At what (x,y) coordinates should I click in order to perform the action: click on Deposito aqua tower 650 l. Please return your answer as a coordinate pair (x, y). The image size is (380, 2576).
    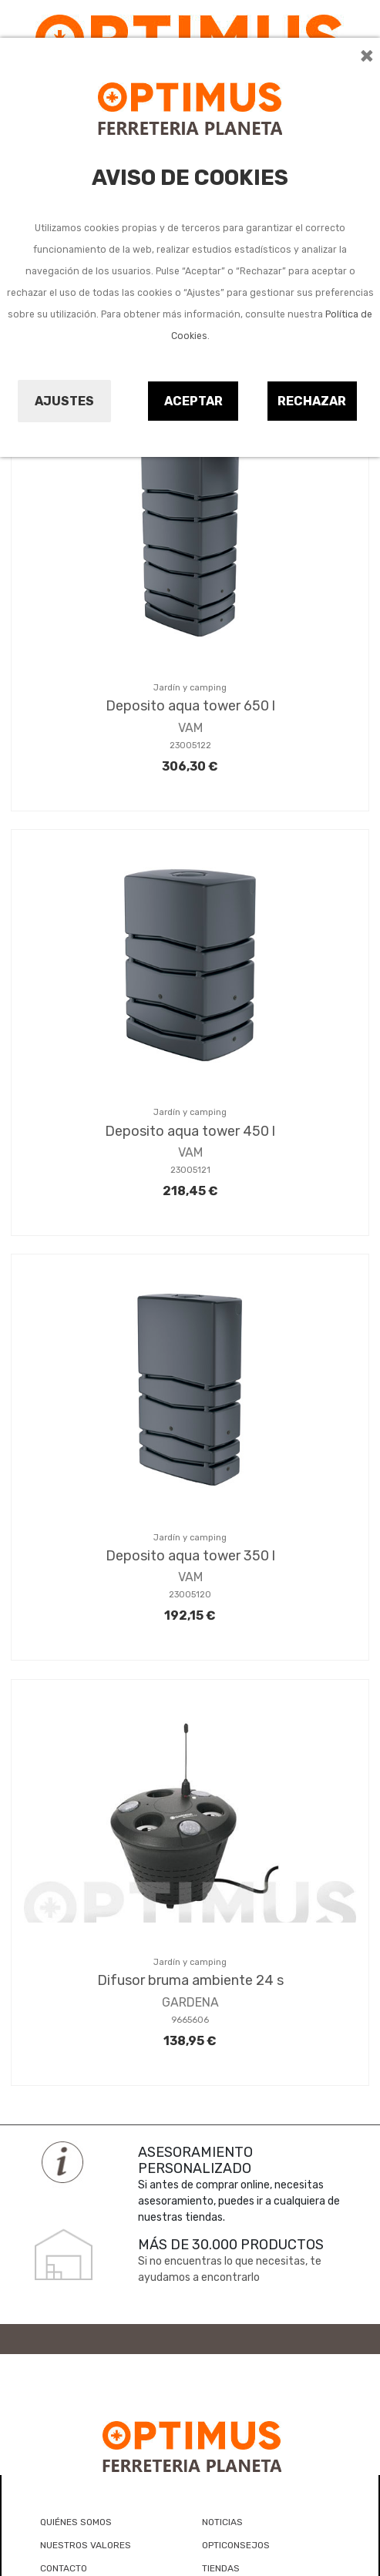
    Looking at the image, I should click on (190, 705).